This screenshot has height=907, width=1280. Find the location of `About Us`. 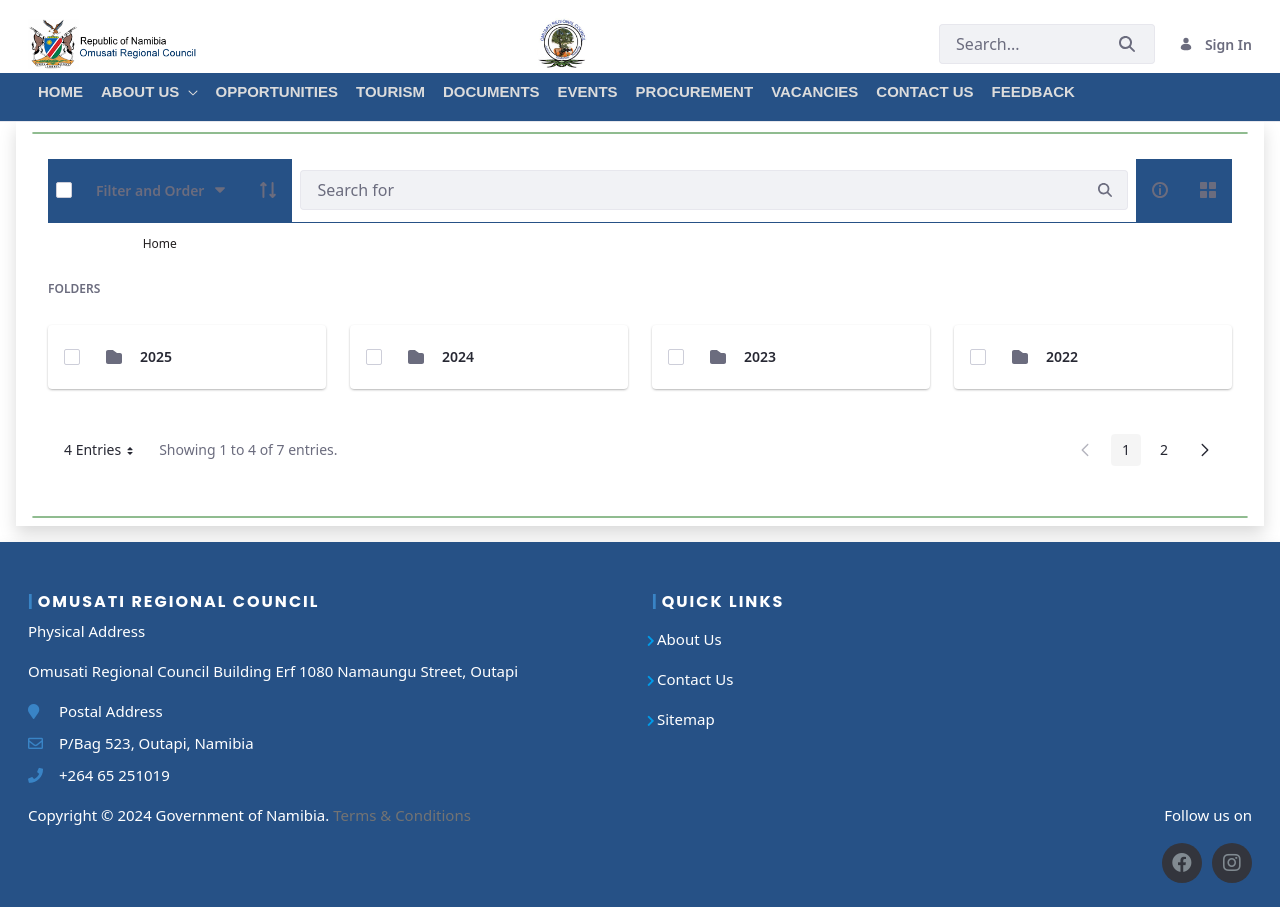

About Us is located at coordinates (689, 639).